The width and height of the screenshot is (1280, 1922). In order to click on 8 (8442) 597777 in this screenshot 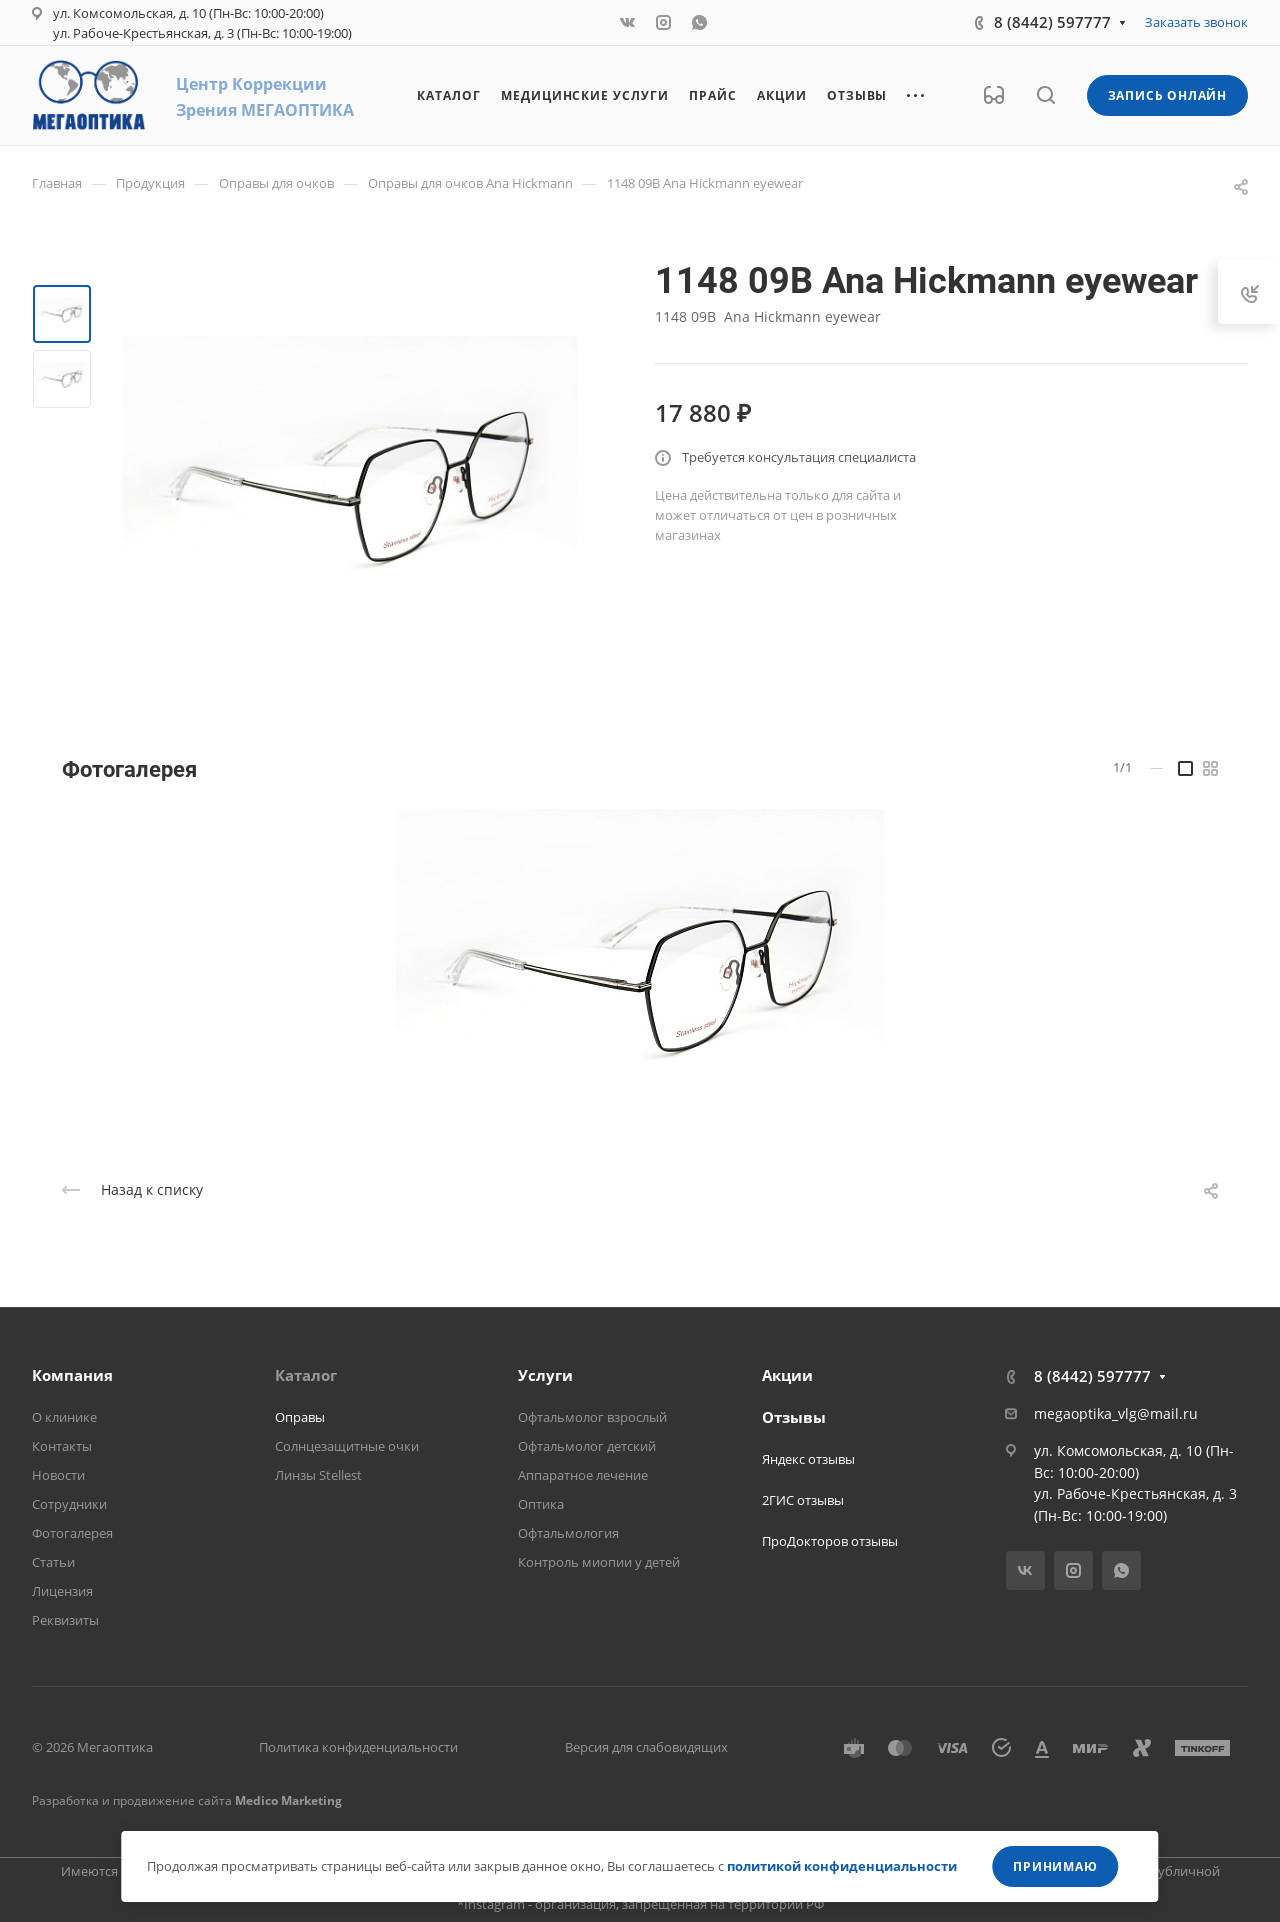, I will do `click(1052, 22)`.